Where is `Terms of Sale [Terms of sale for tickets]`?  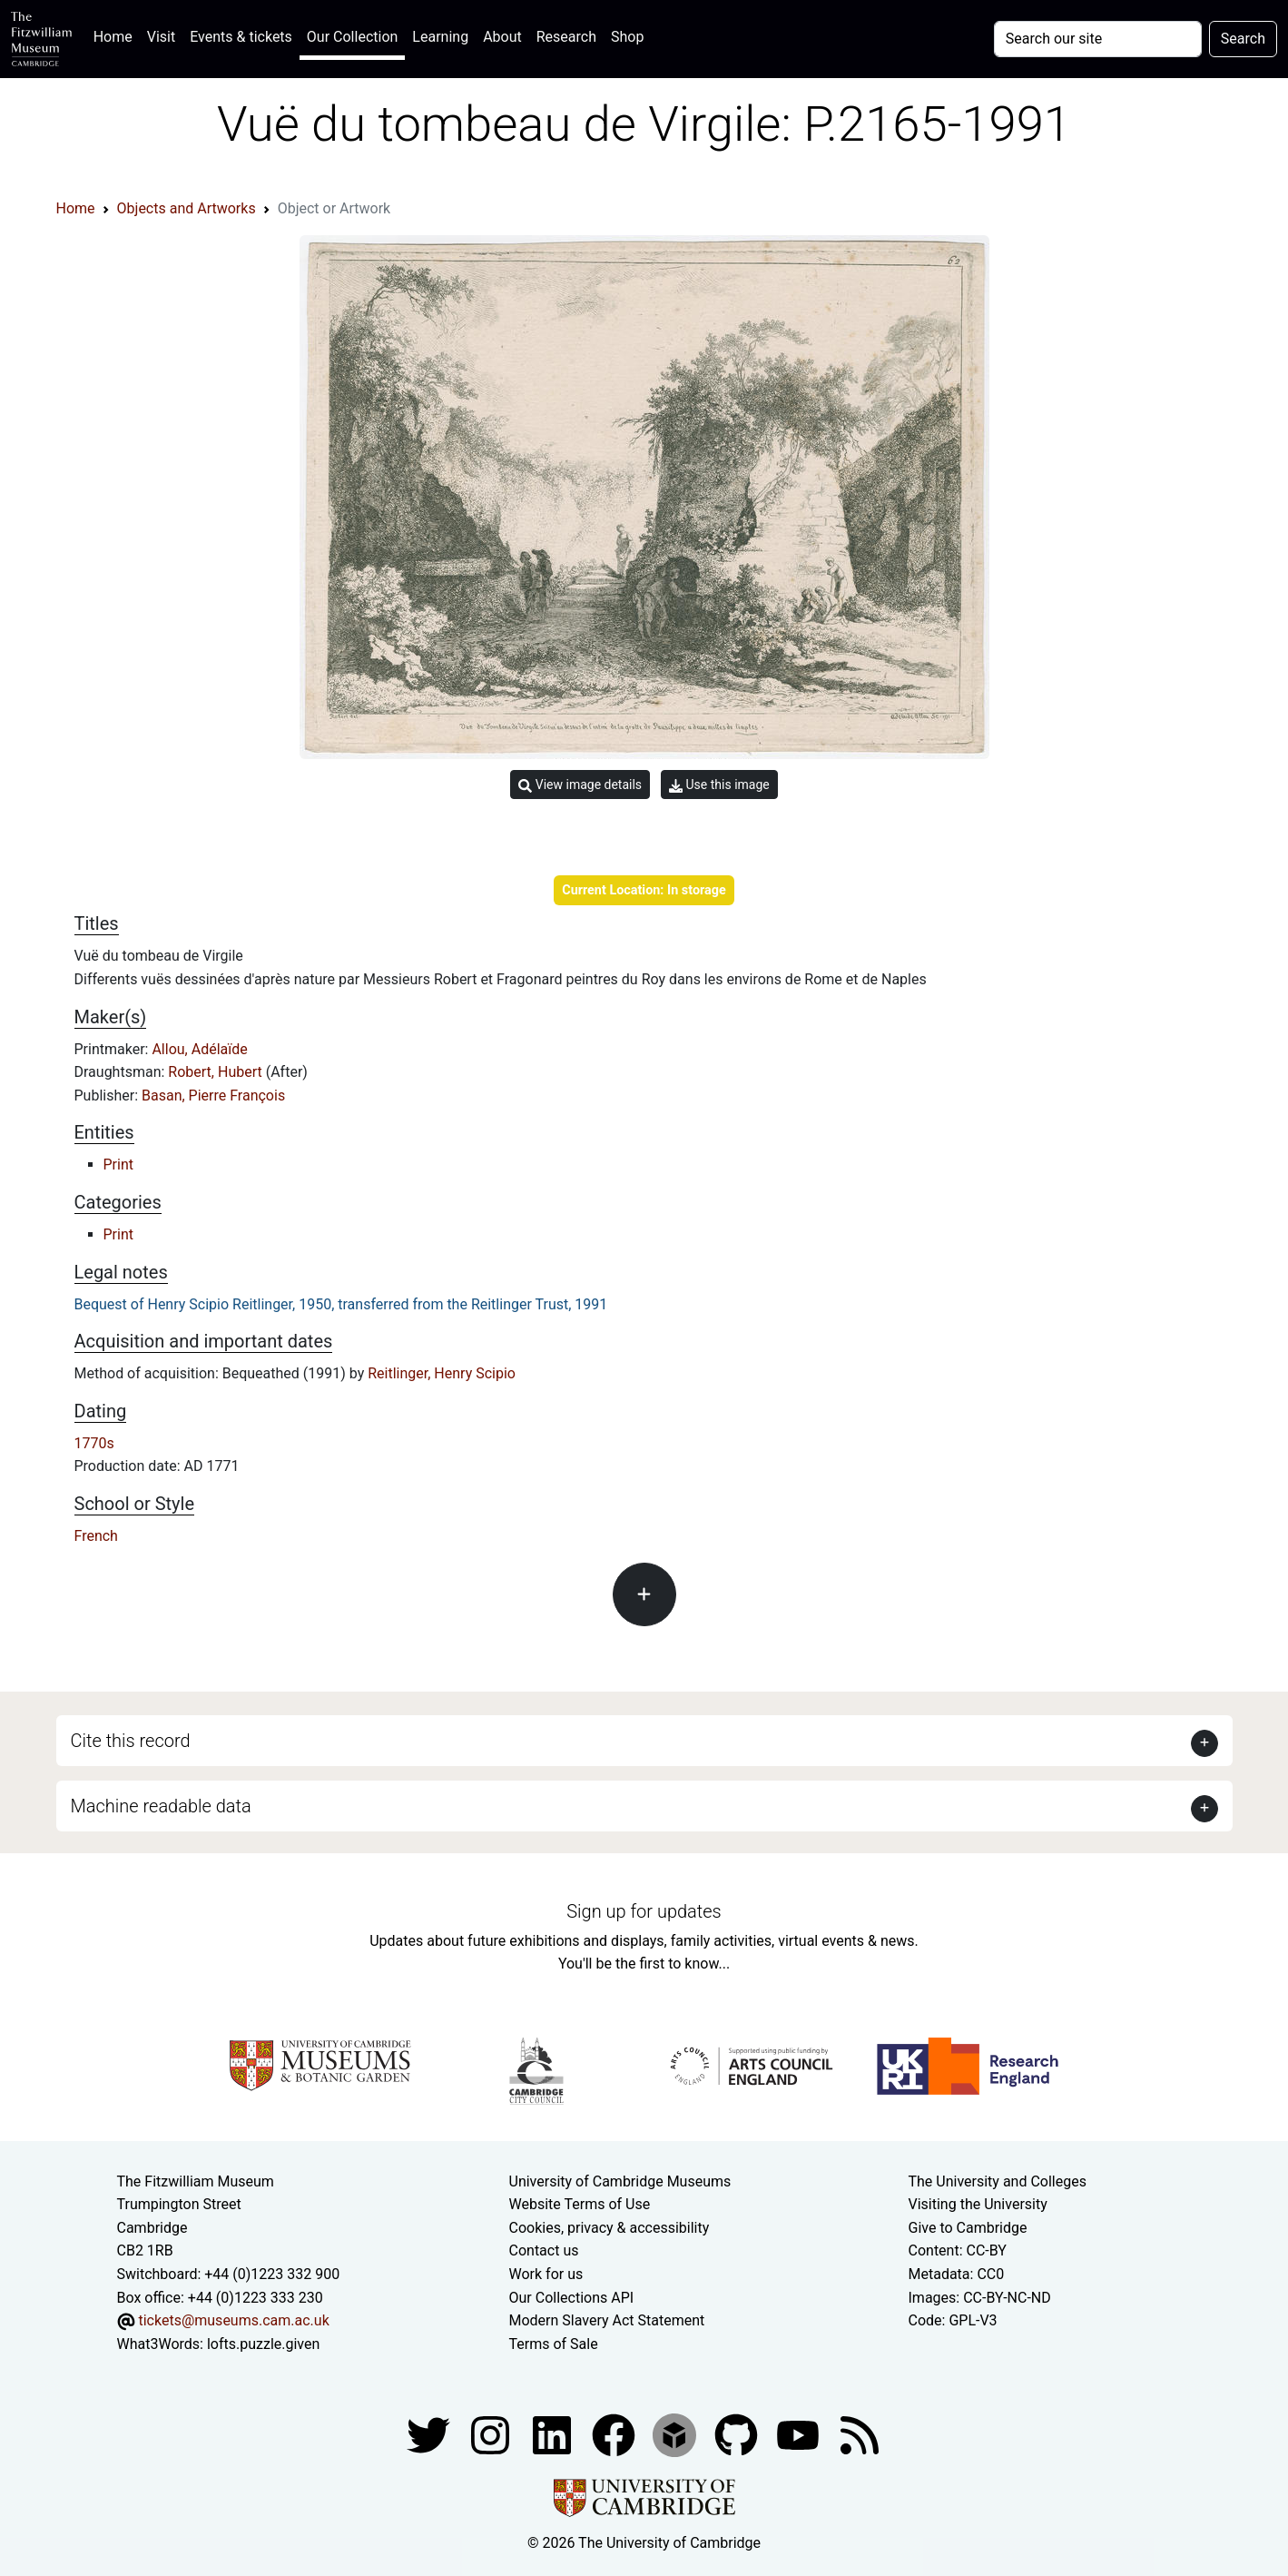 Terms of Sale [Terms of sale for tickets] is located at coordinates (553, 2344).